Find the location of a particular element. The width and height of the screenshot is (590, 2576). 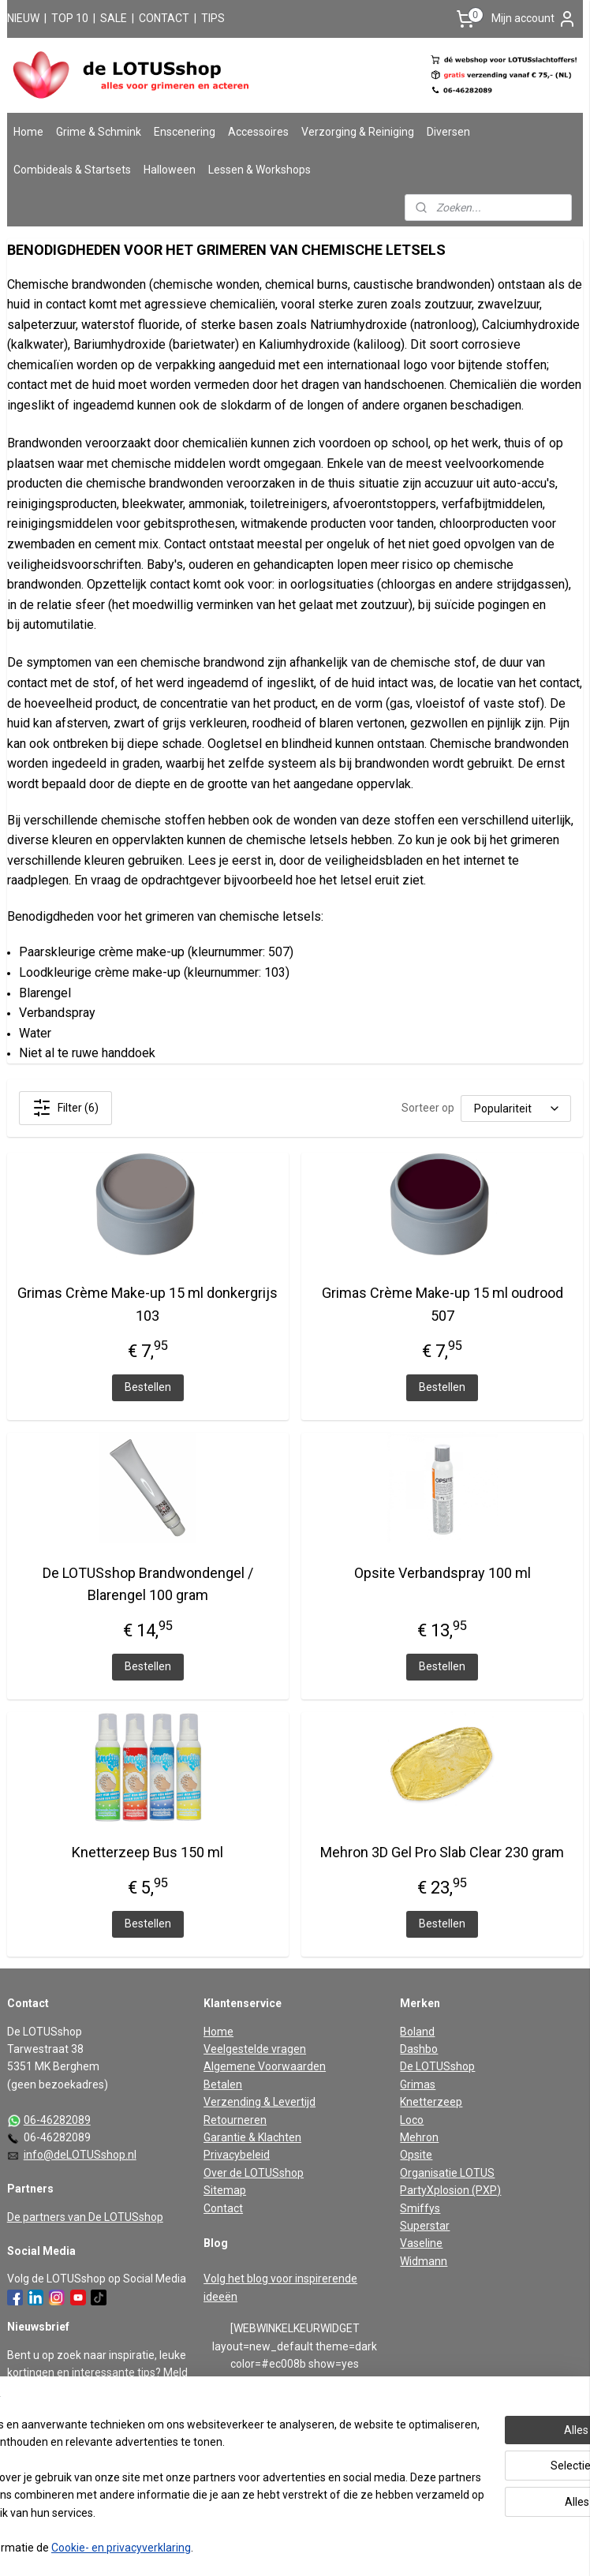

[Sorteer op] is located at coordinates (515, 1108).